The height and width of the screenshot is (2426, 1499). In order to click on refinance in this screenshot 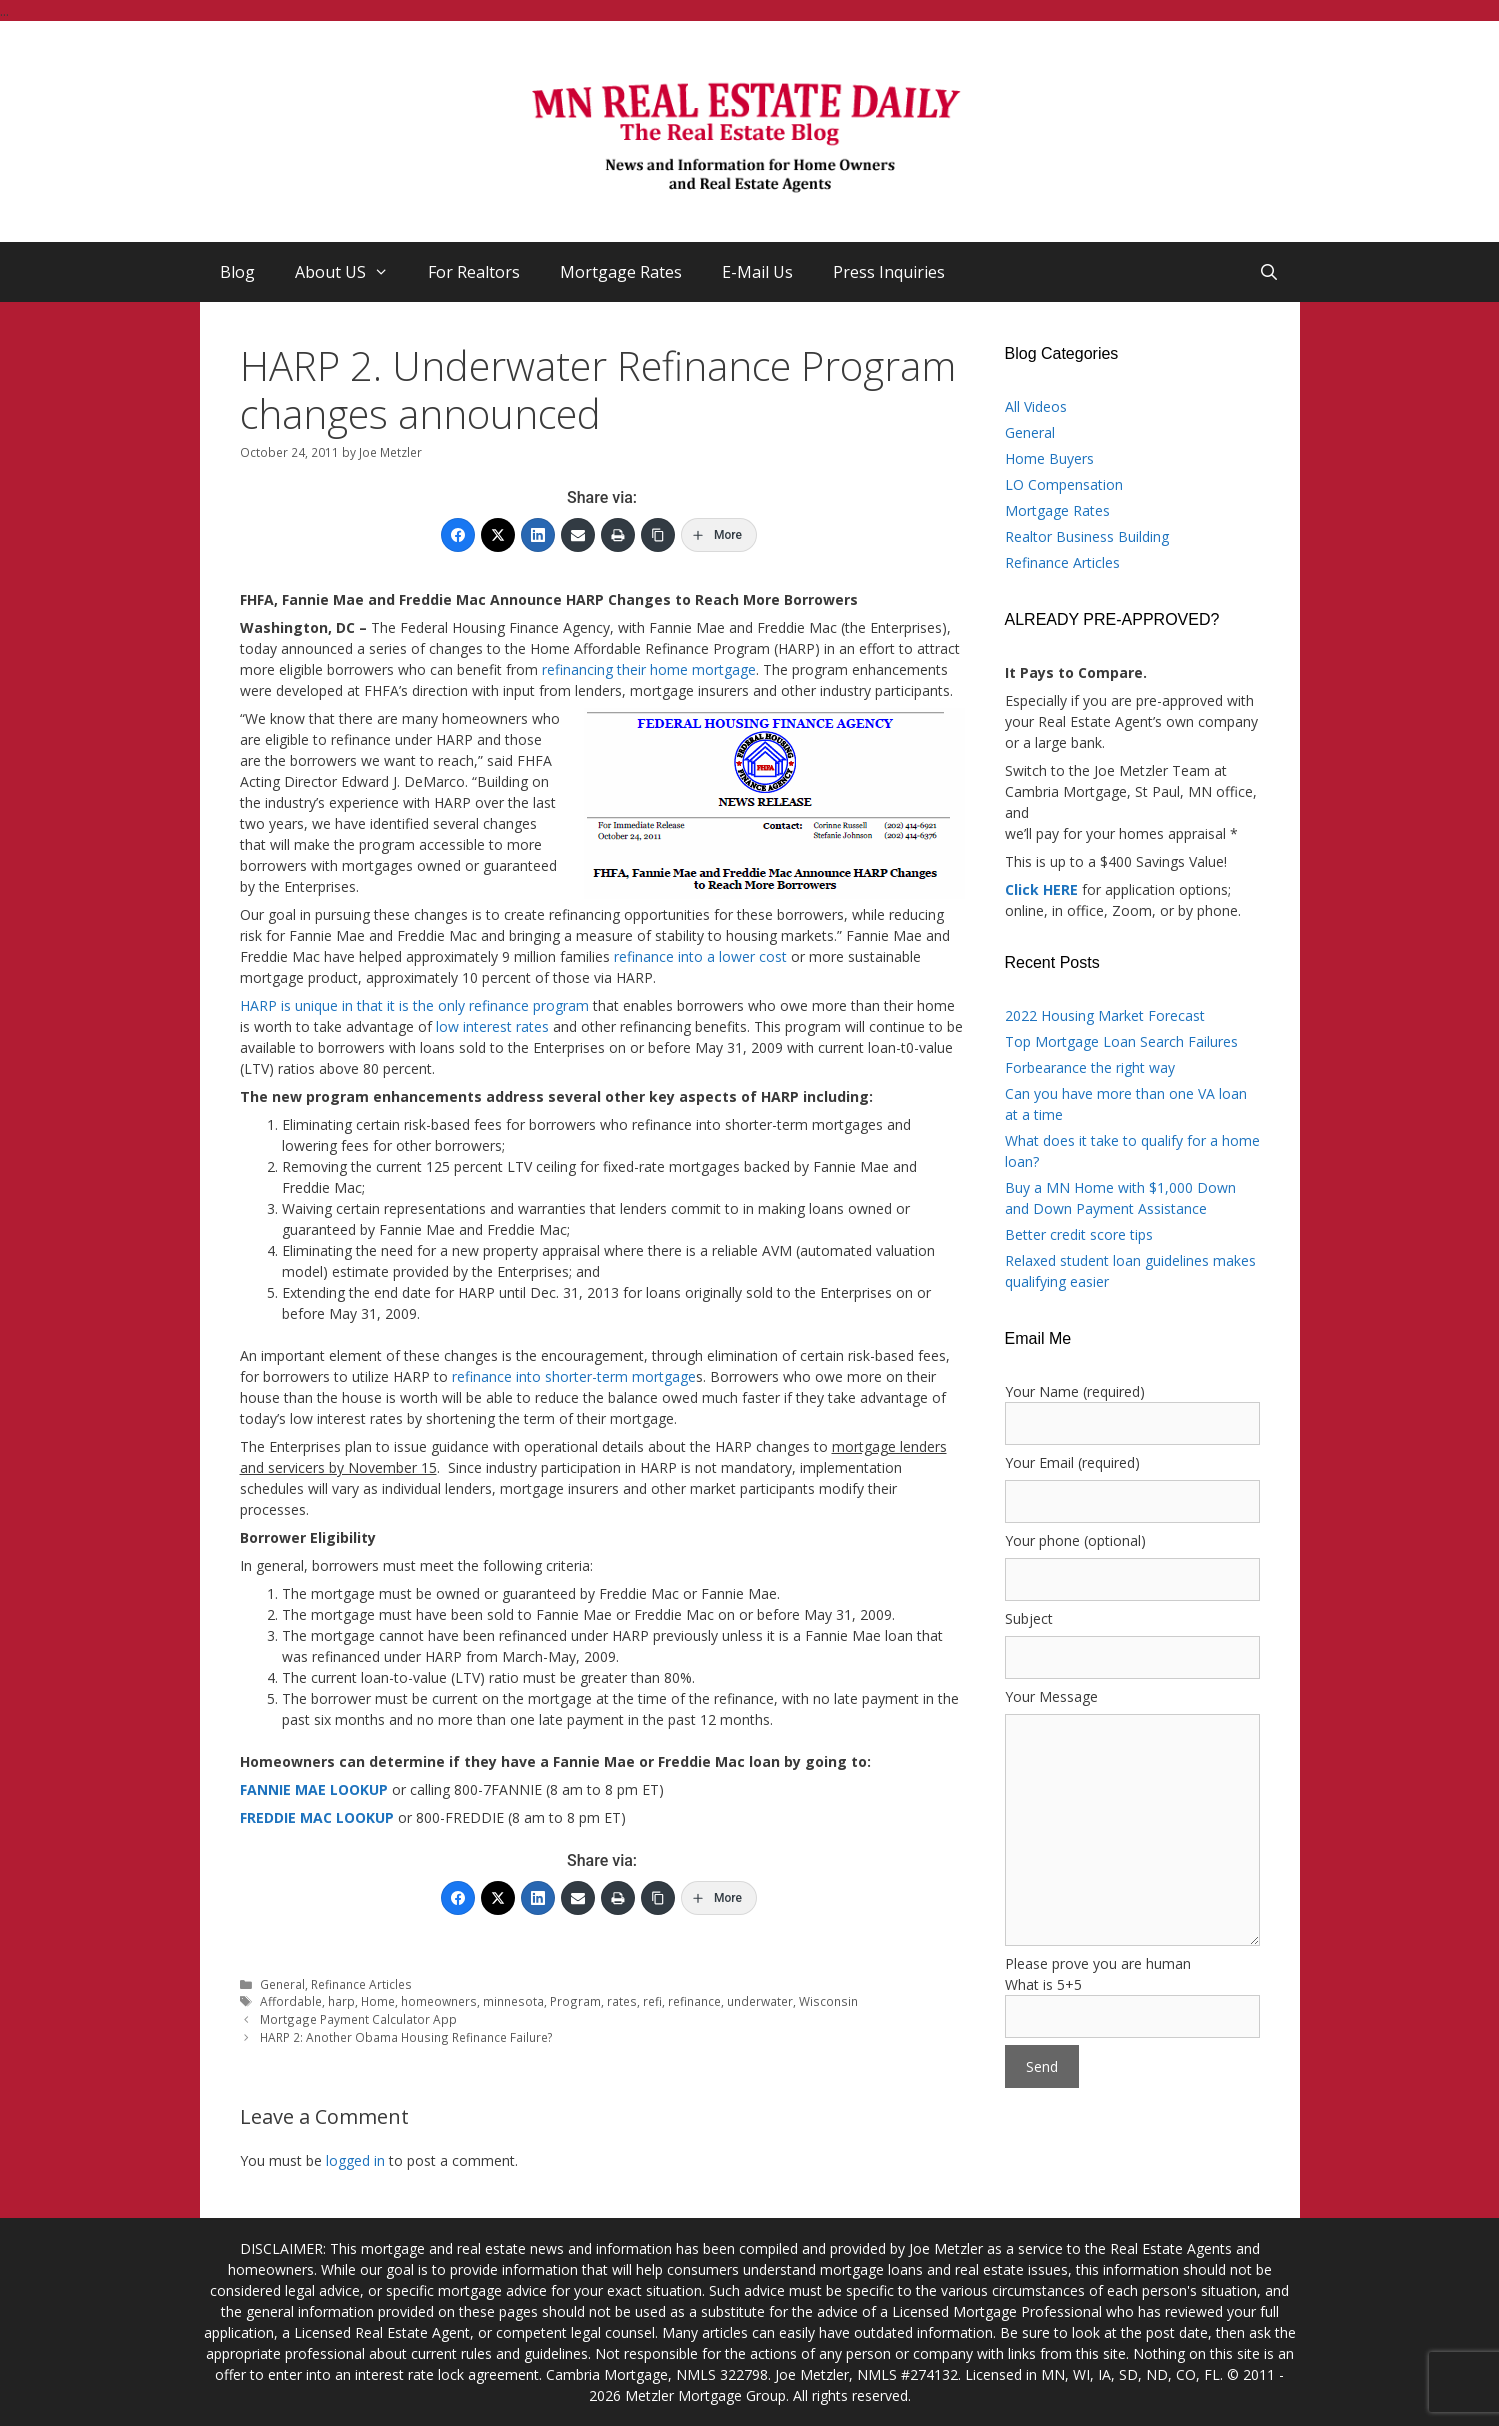, I will do `click(694, 2001)`.